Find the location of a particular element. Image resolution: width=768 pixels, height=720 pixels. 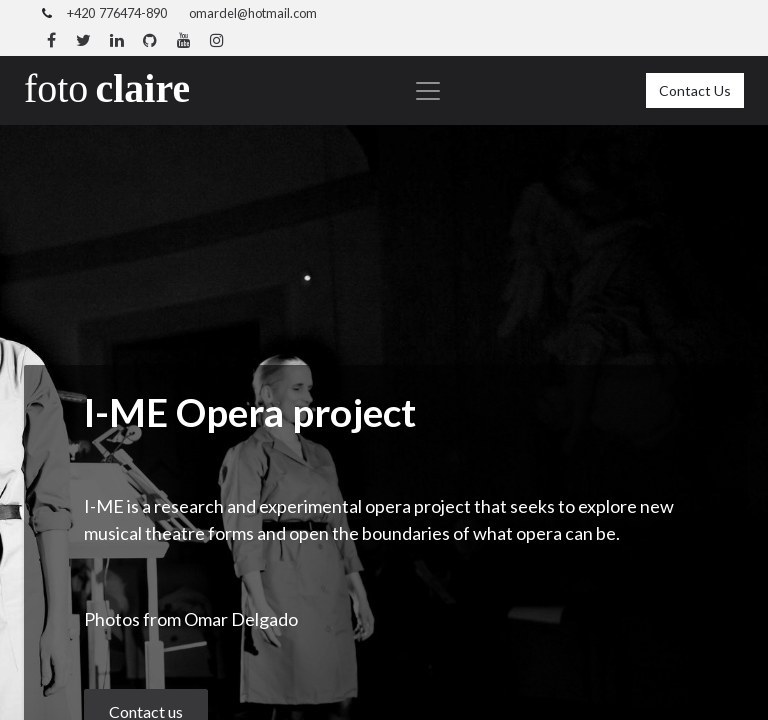

+420 776474-890 is located at coordinates (117, 13).